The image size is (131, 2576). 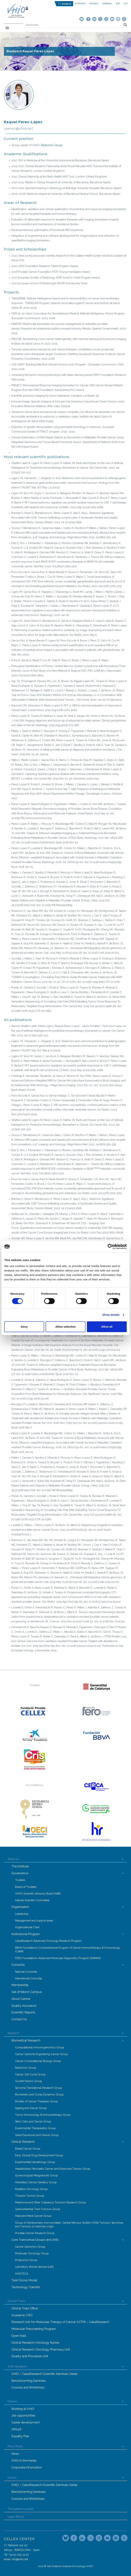 What do you see at coordinates (19, 2019) in the screenshot?
I see `Contact Us` at bounding box center [19, 2019].